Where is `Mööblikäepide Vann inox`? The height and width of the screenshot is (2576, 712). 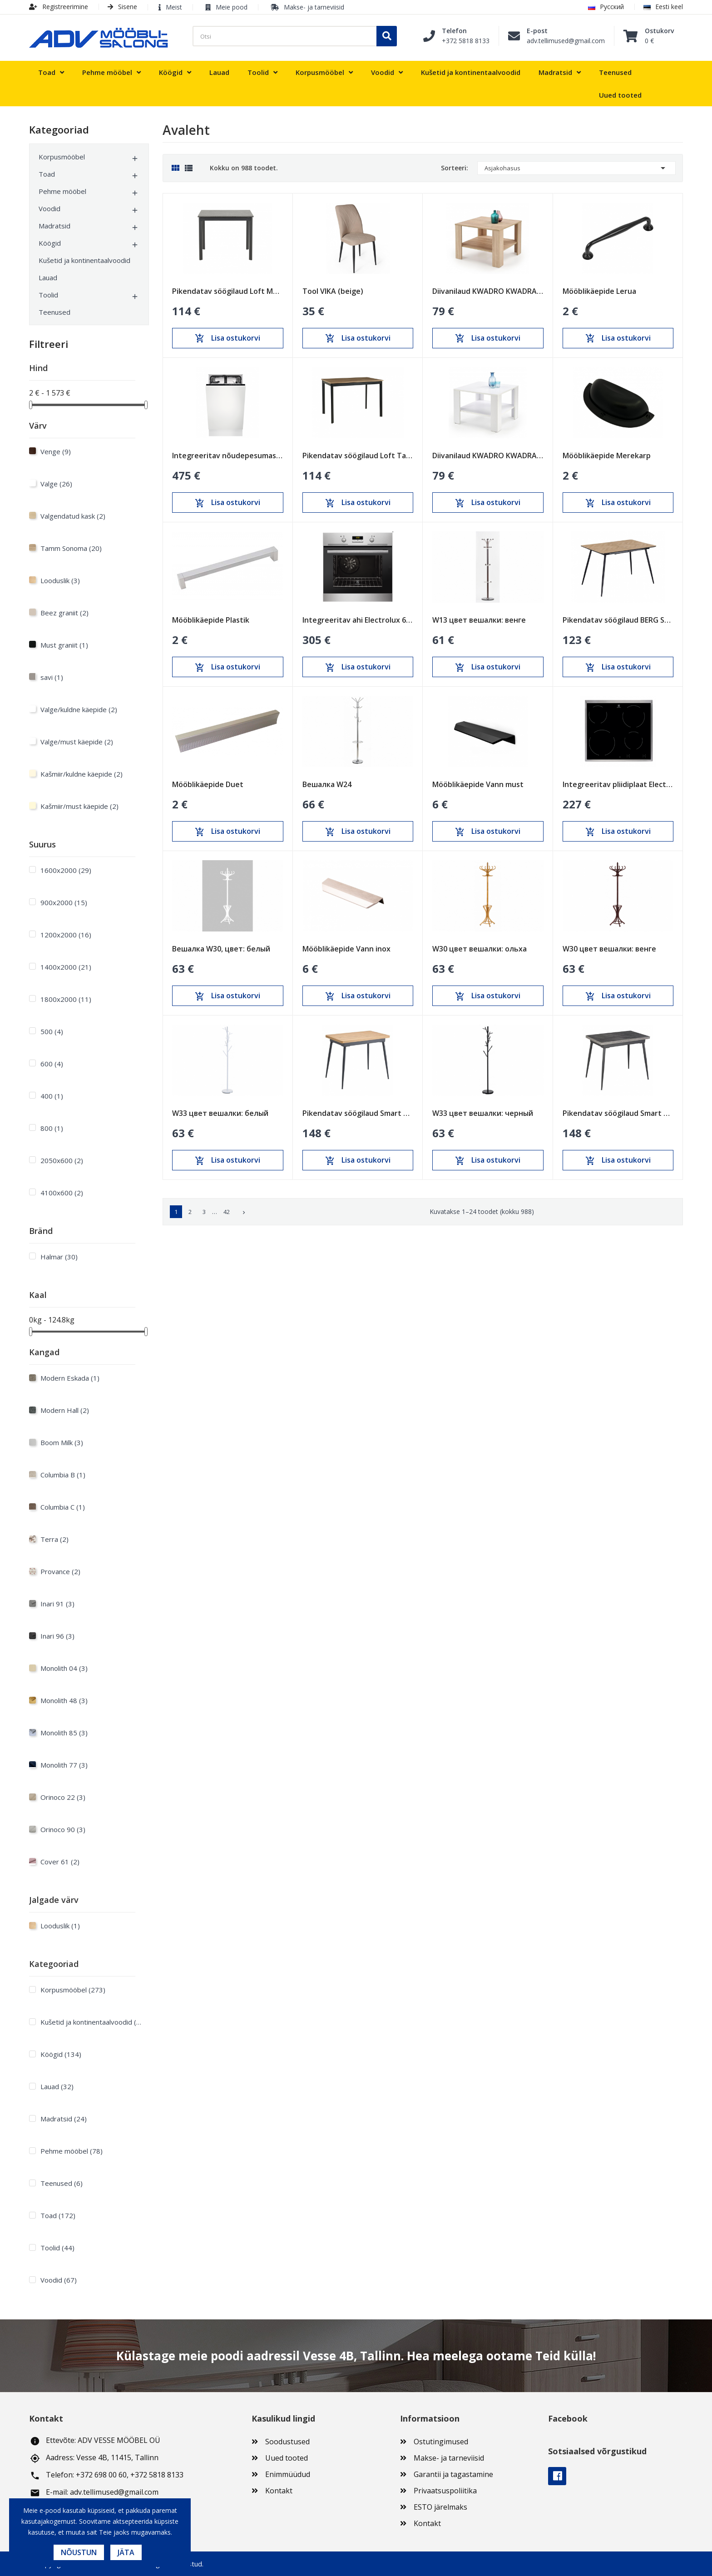 Mööblikäepide Vann inox is located at coordinates (346, 949).